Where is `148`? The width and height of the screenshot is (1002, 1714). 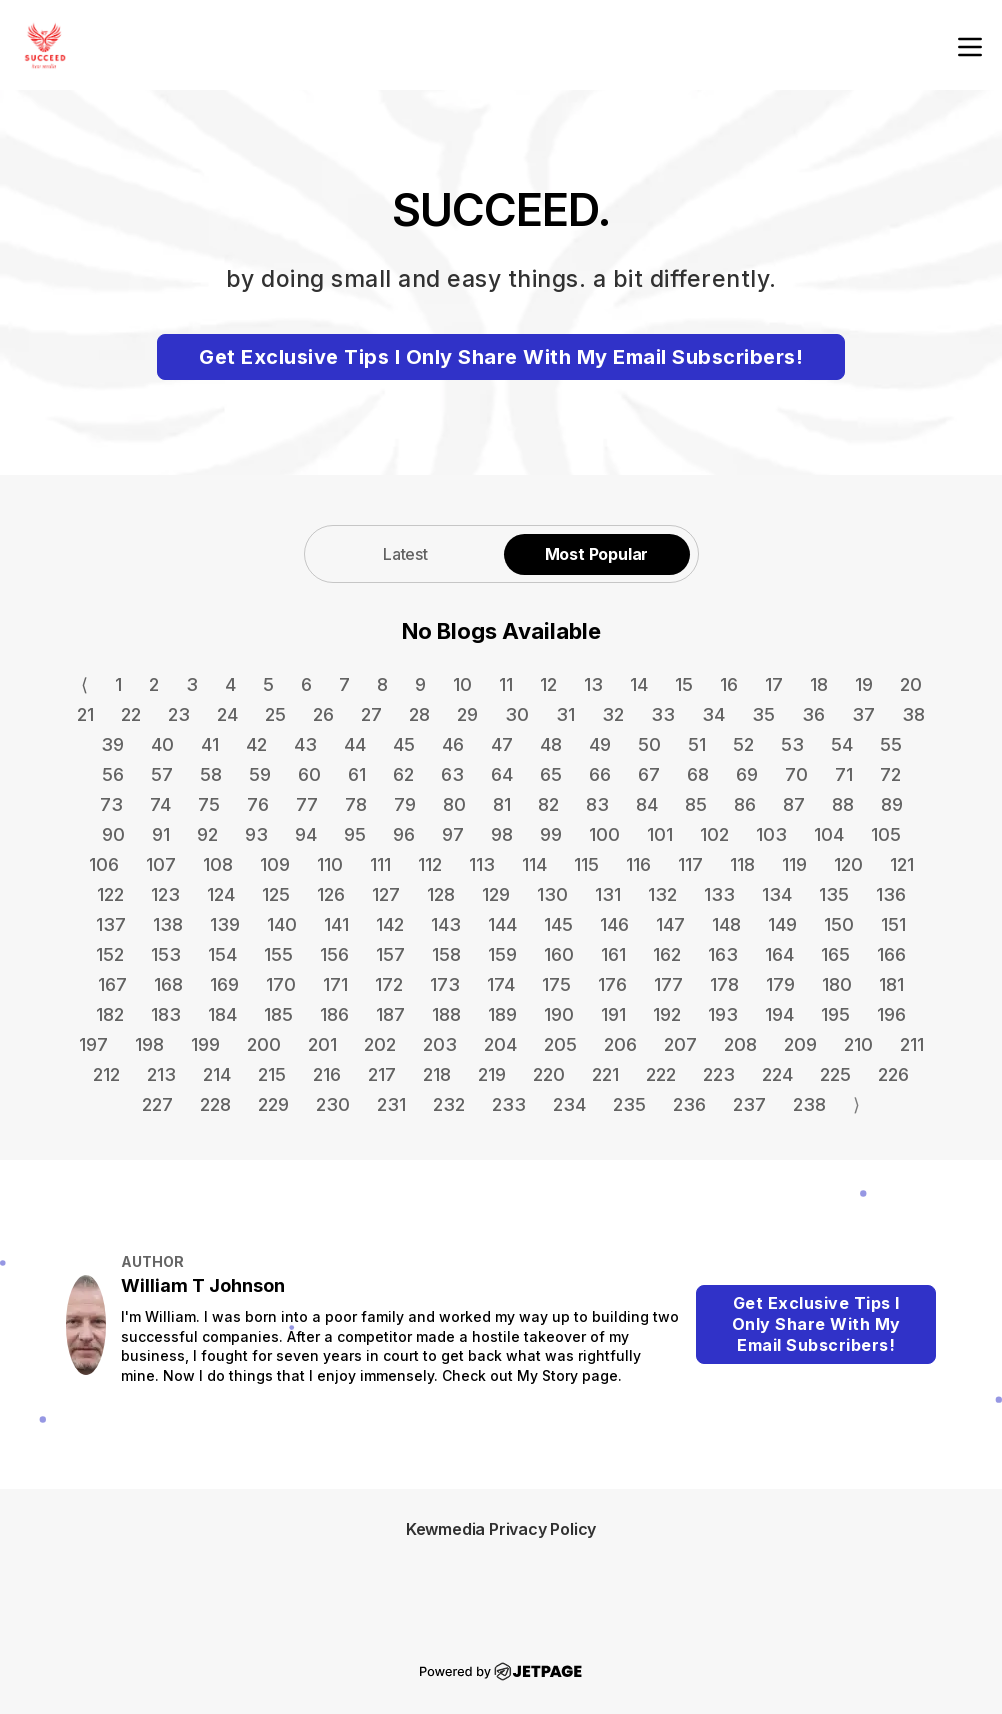 148 is located at coordinates (726, 924).